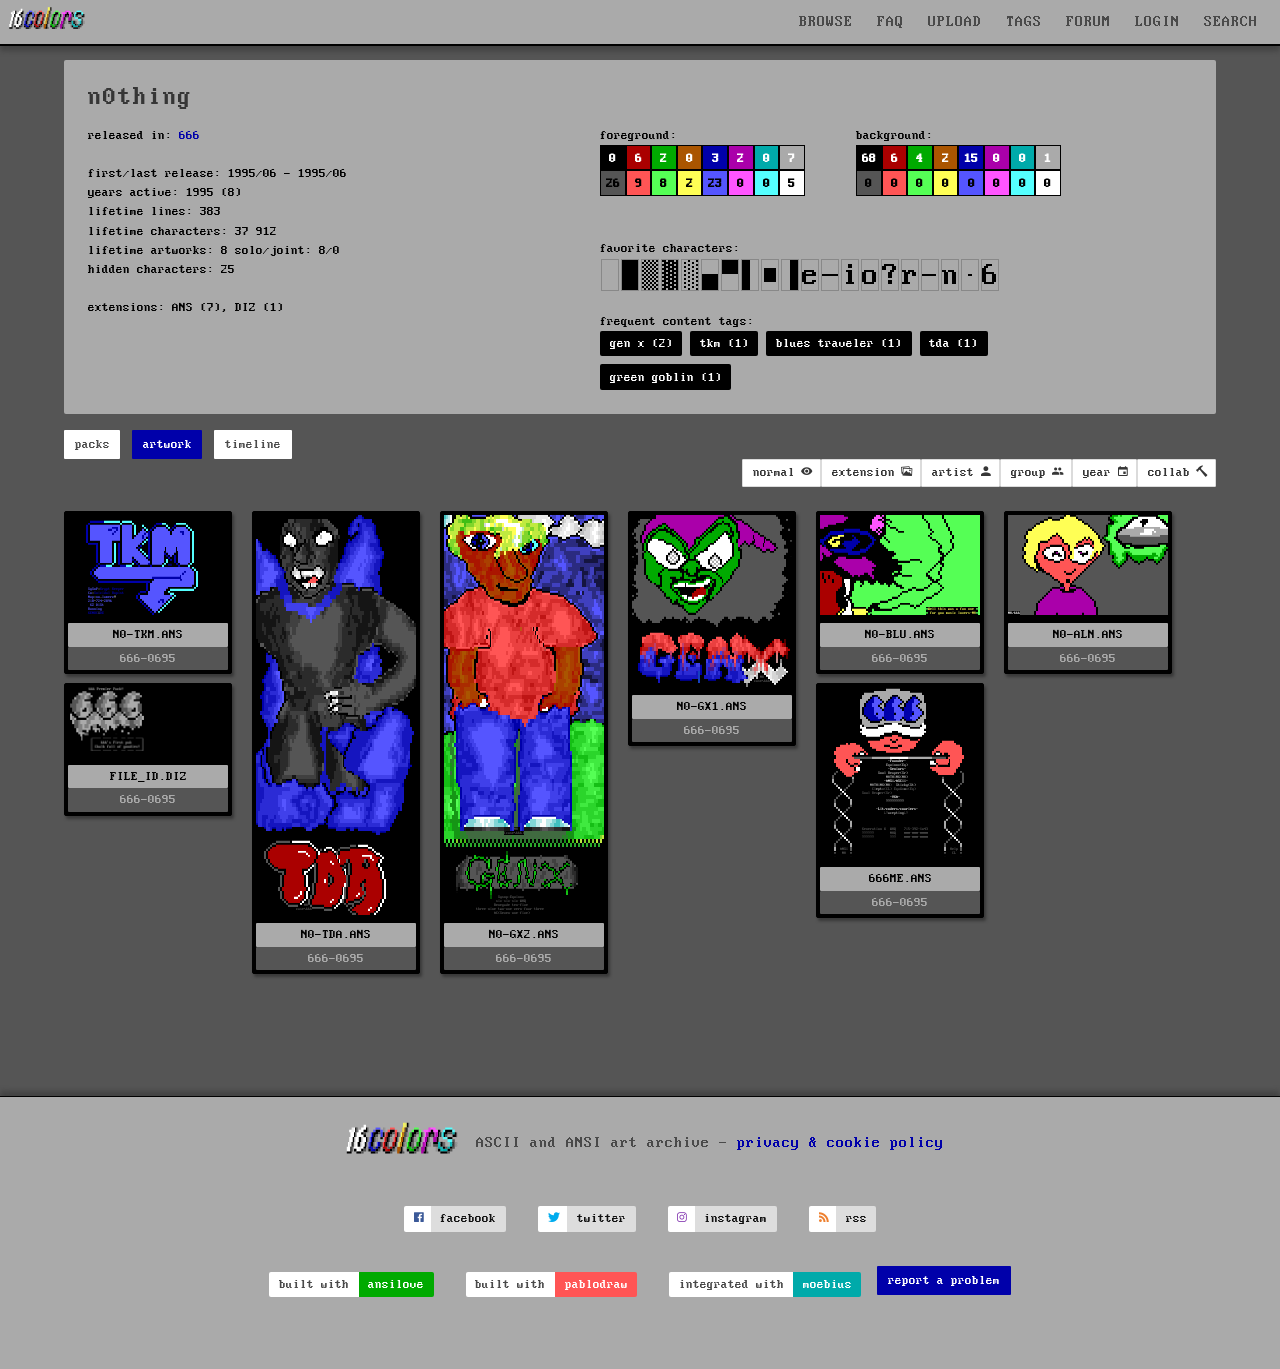  What do you see at coordinates (253, 444) in the screenshot?
I see `timeline` at bounding box center [253, 444].